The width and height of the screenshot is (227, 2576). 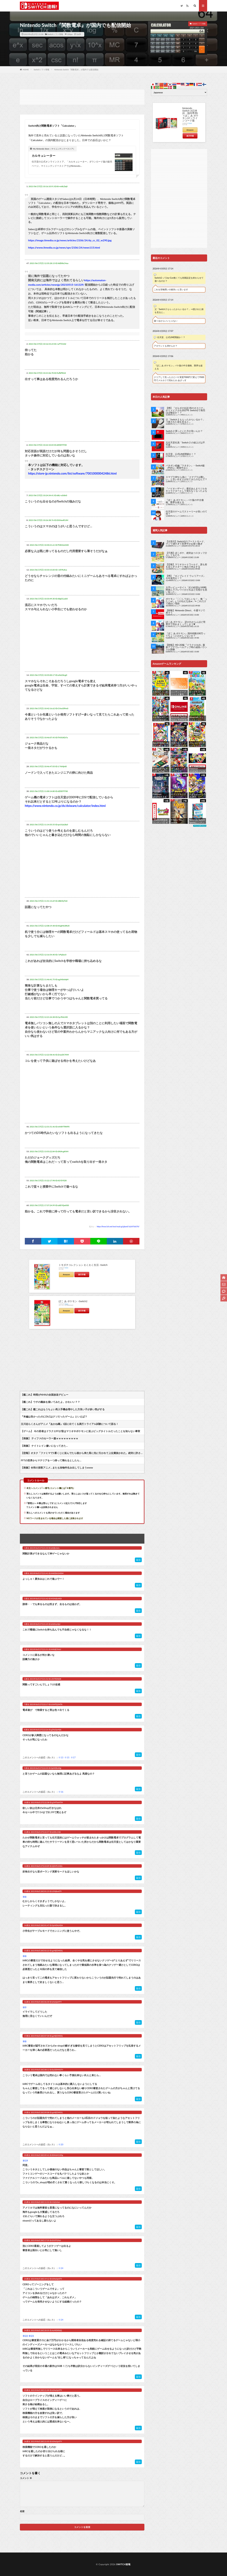 What do you see at coordinates (179, 311) in the screenshot?
I see `父「Switch 2 もらったからいるか？」→渡された袋を見ると…` at bounding box center [179, 311].